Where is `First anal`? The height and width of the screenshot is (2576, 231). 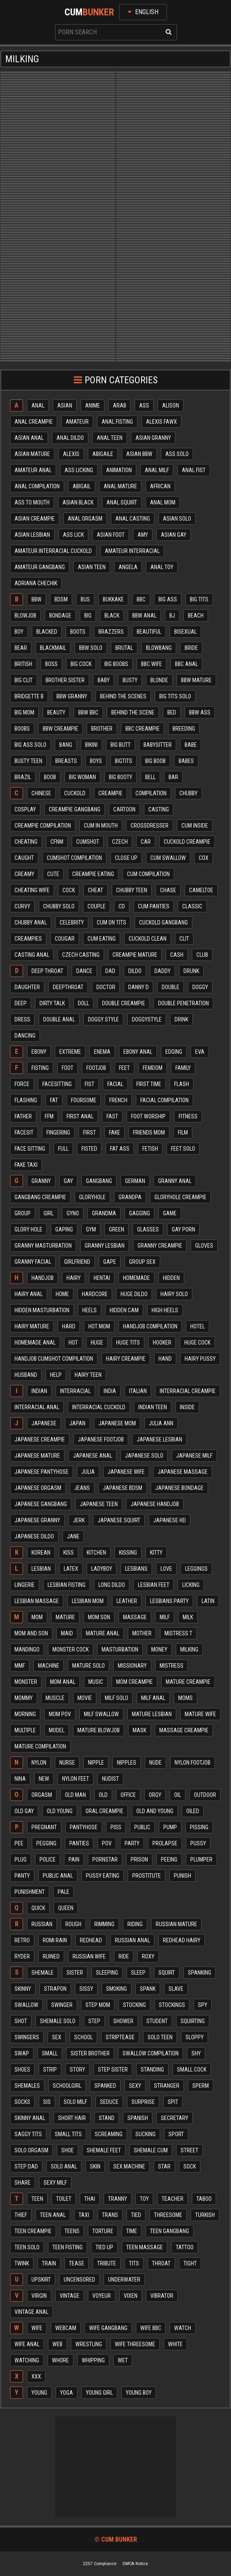 First anal is located at coordinates (80, 1116).